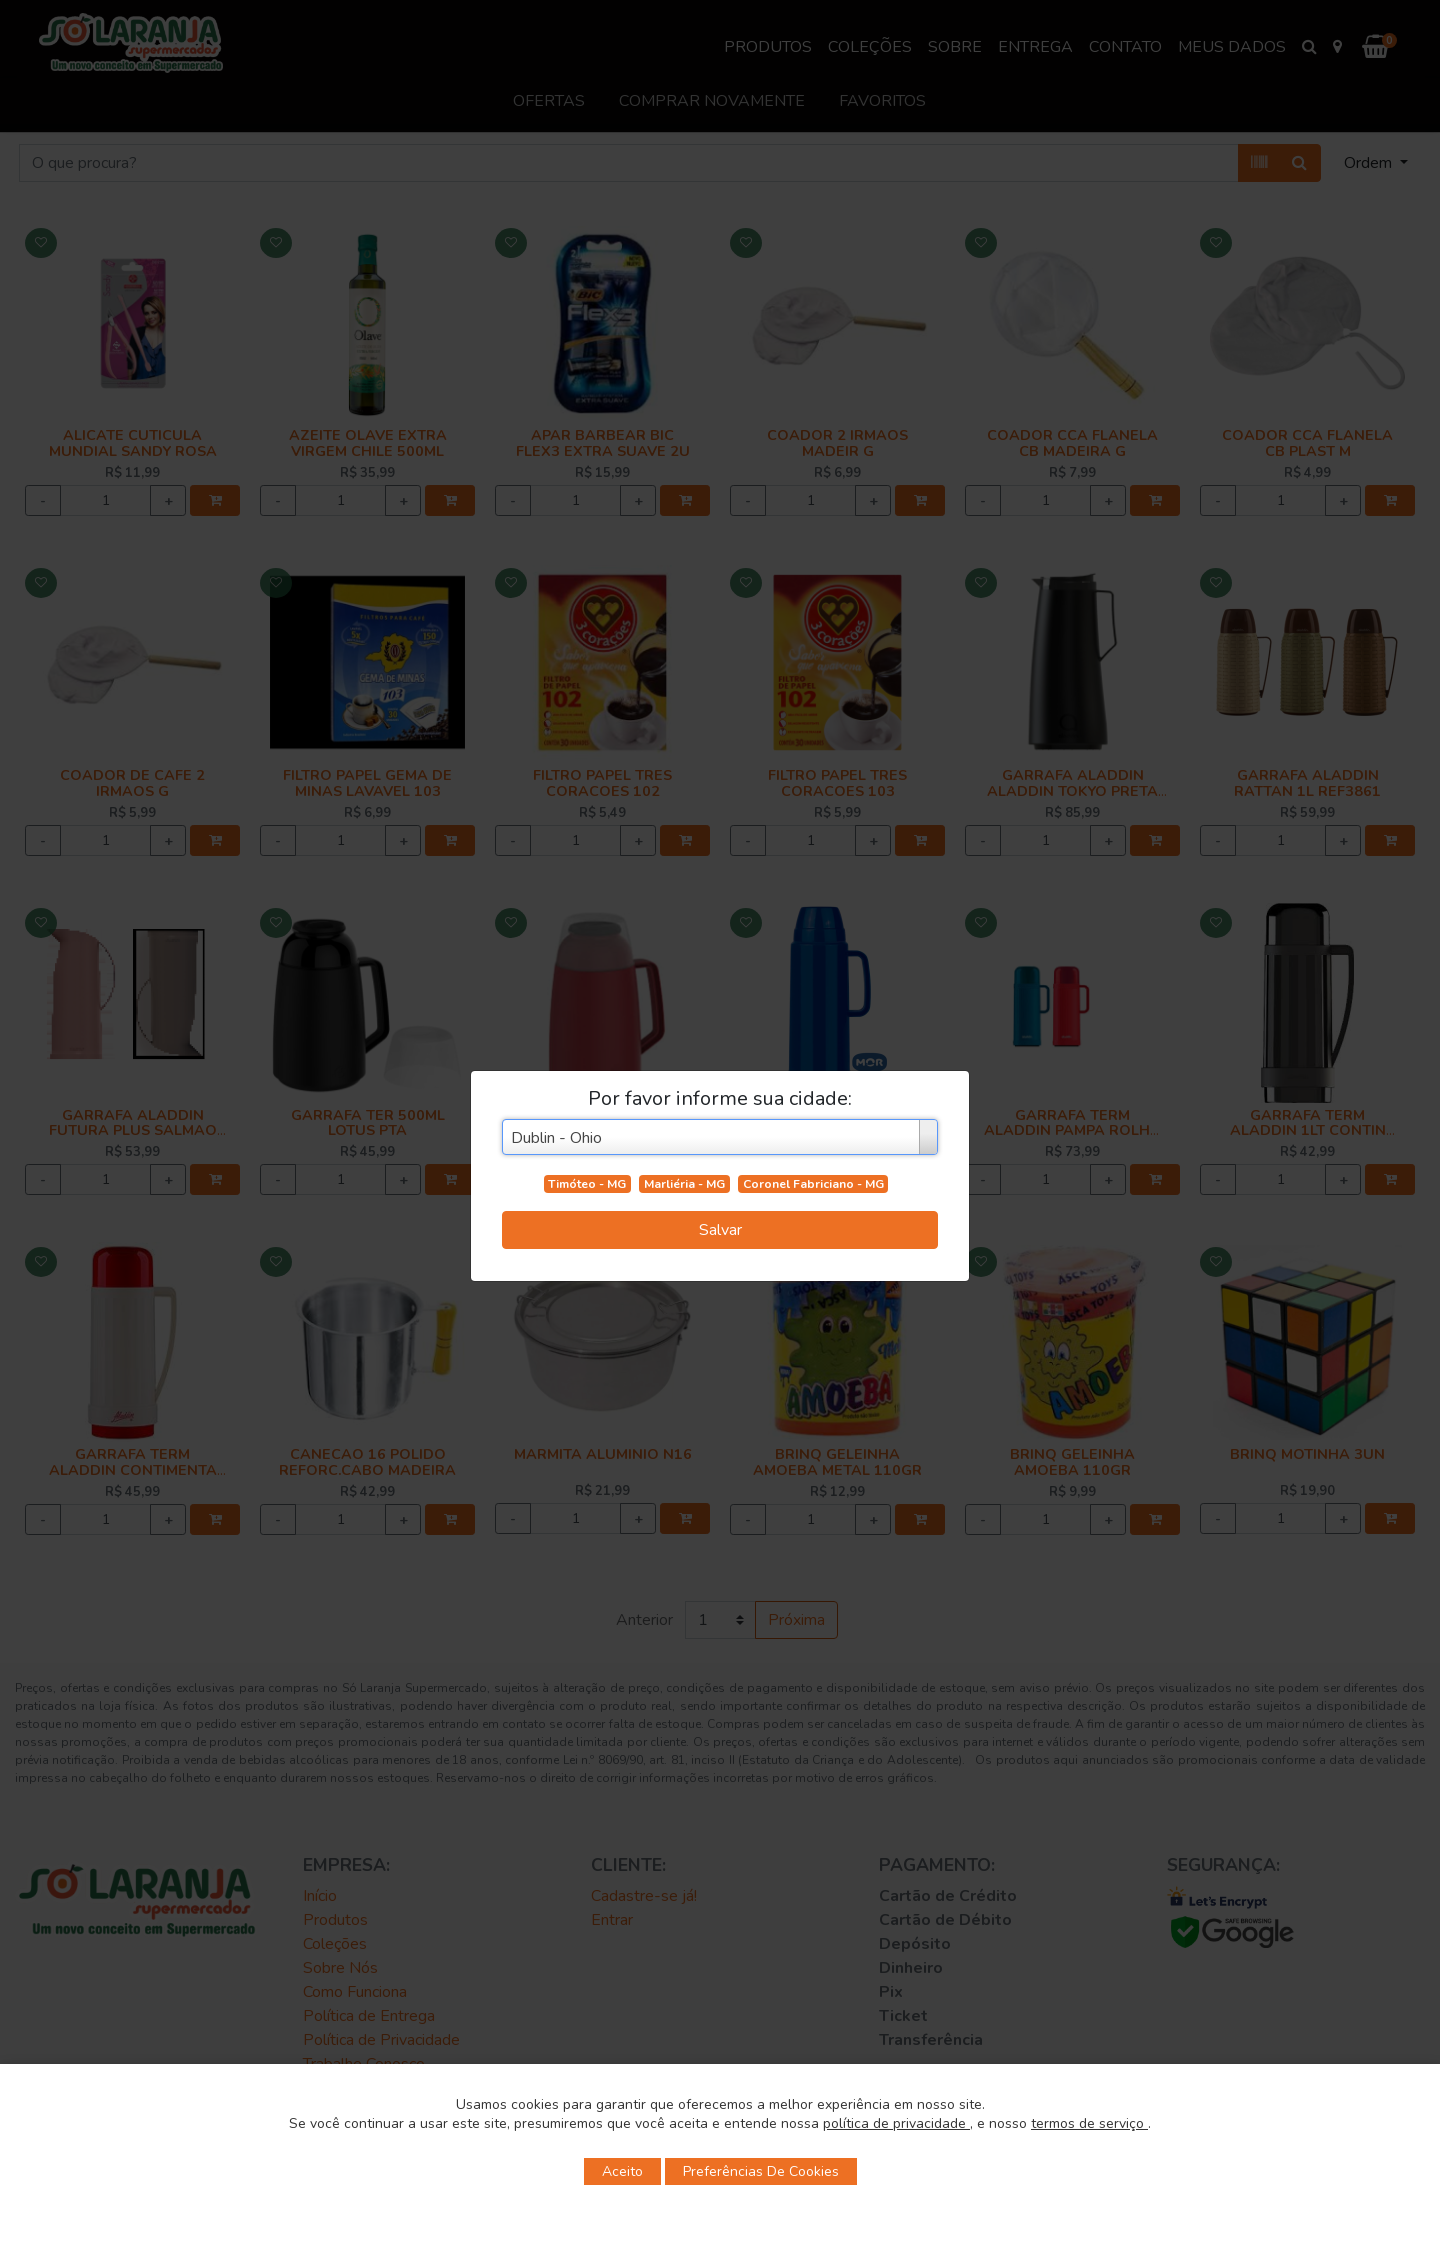 The image size is (1440, 2255). I want to click on Timóteo - MG, so click(587, 1184).